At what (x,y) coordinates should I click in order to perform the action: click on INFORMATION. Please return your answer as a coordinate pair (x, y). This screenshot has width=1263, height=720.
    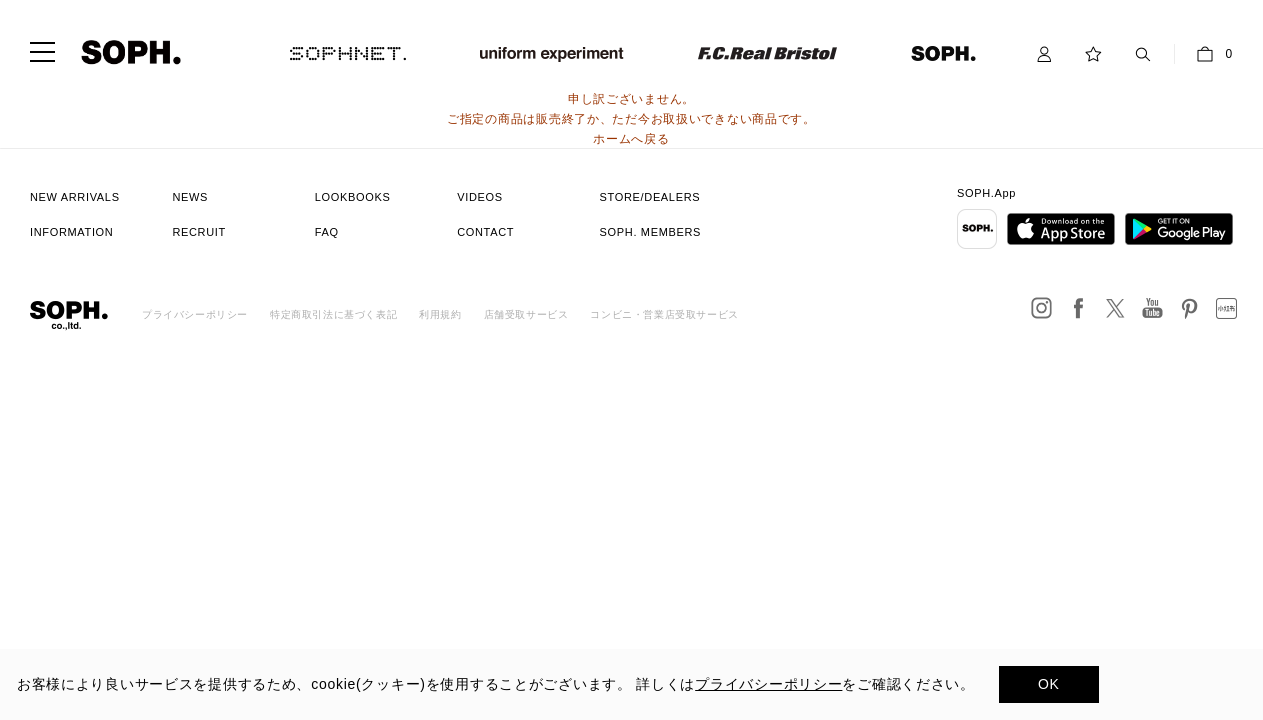
    Looking at the image, I should click on (71, 232).